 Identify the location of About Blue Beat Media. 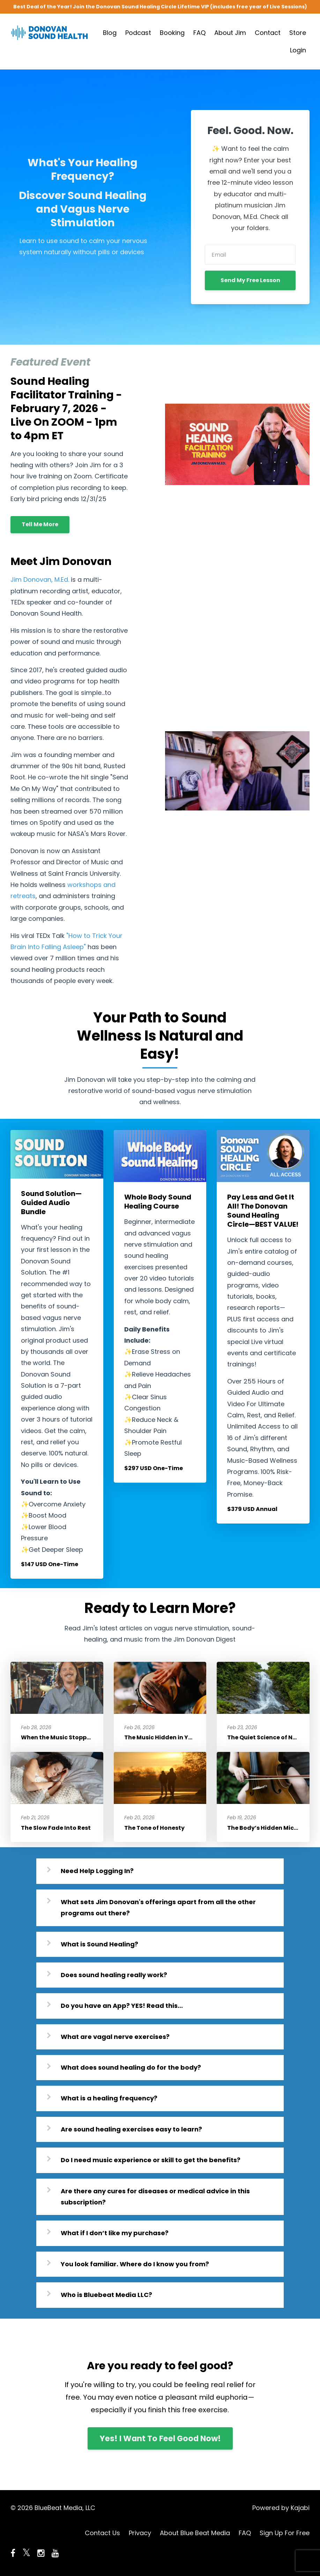
(195, 2533).